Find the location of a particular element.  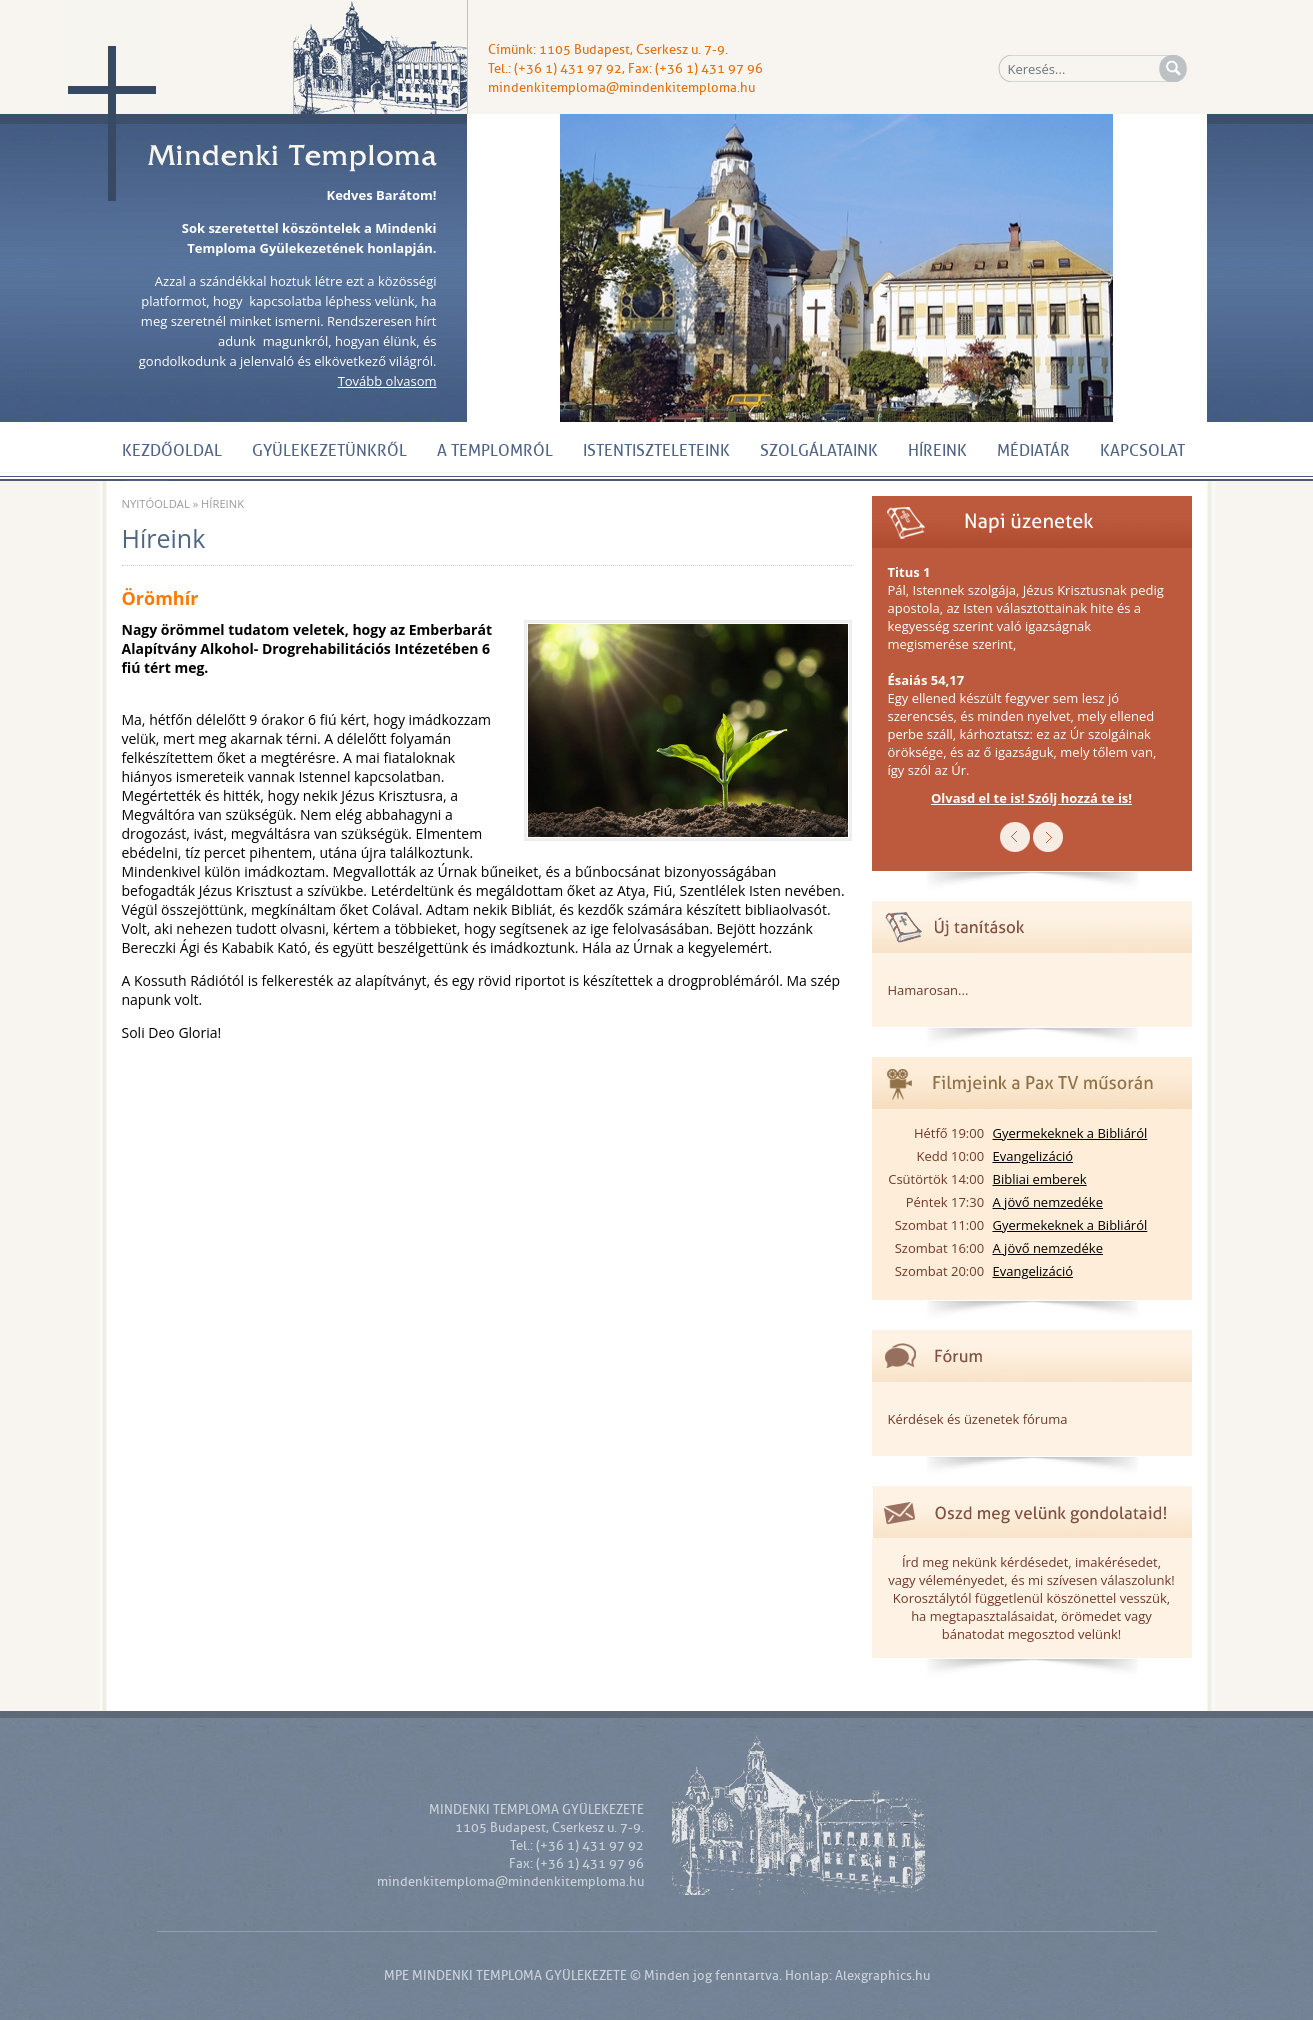

Híreink is located at coordinates (937, 451).